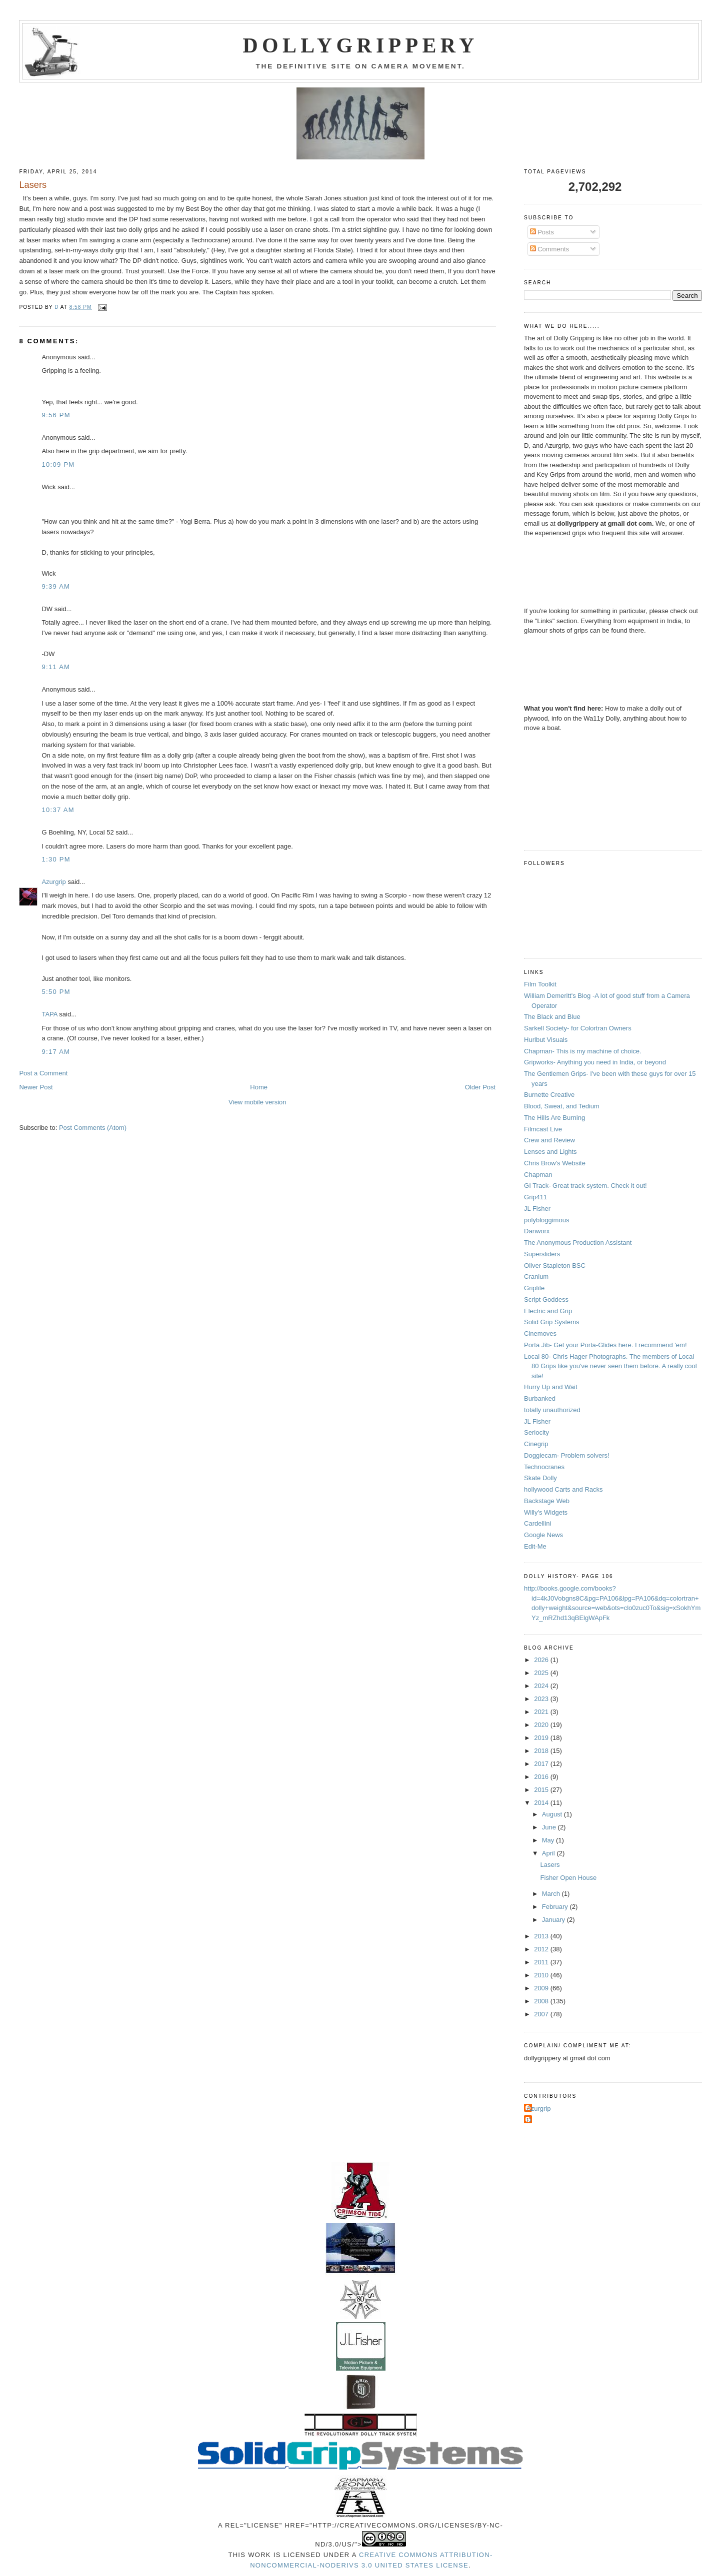 The height and width of the screenshot is (2576, 721). What do you see at coordinates (536, 1432) in the screenshot?
I see `Seriocity` at bounding box center [536, 1432].